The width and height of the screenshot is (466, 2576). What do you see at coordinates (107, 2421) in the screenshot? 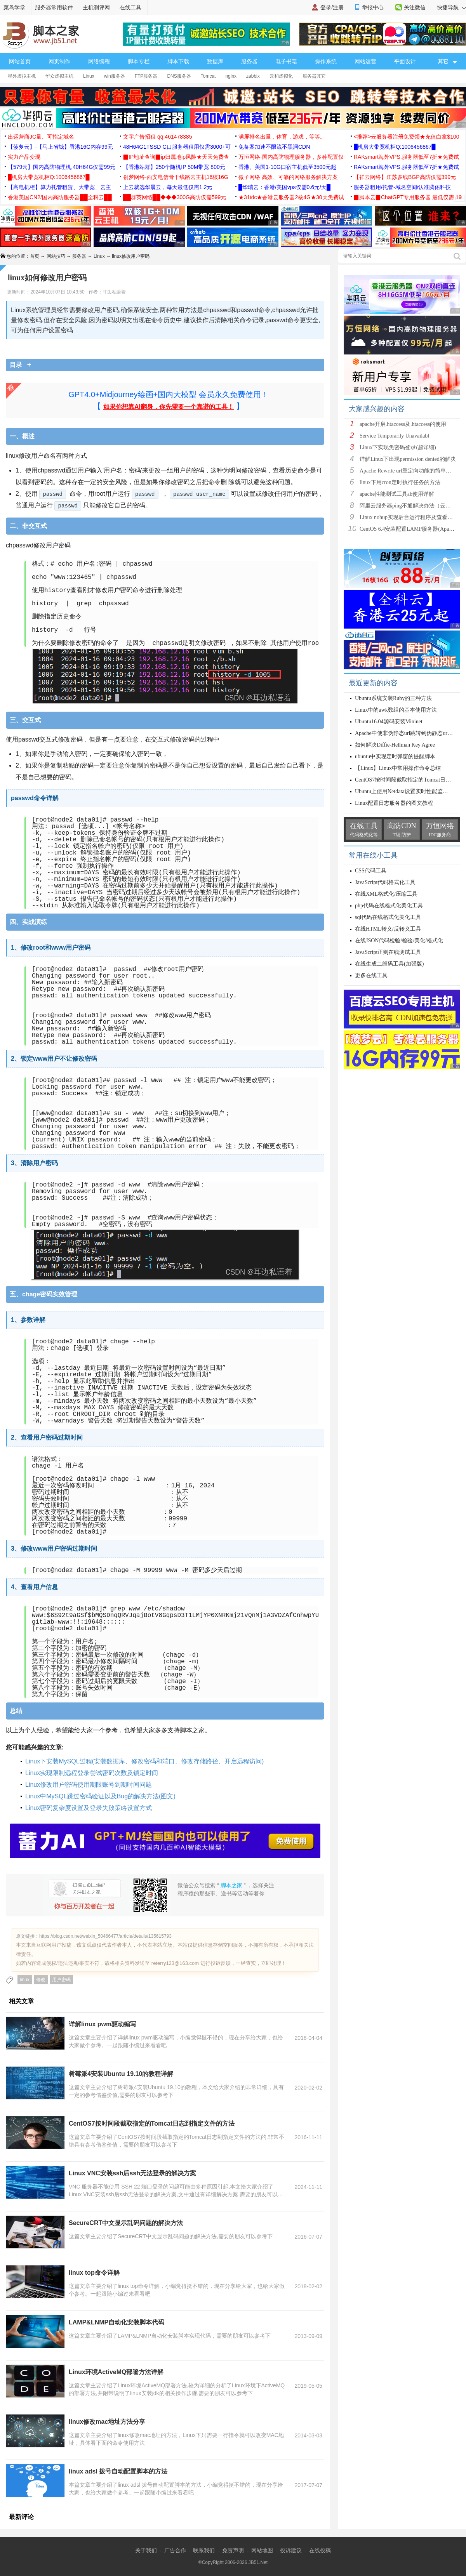
I see `linux修改mac地址方法分享` at bounding box center [107, 2421].